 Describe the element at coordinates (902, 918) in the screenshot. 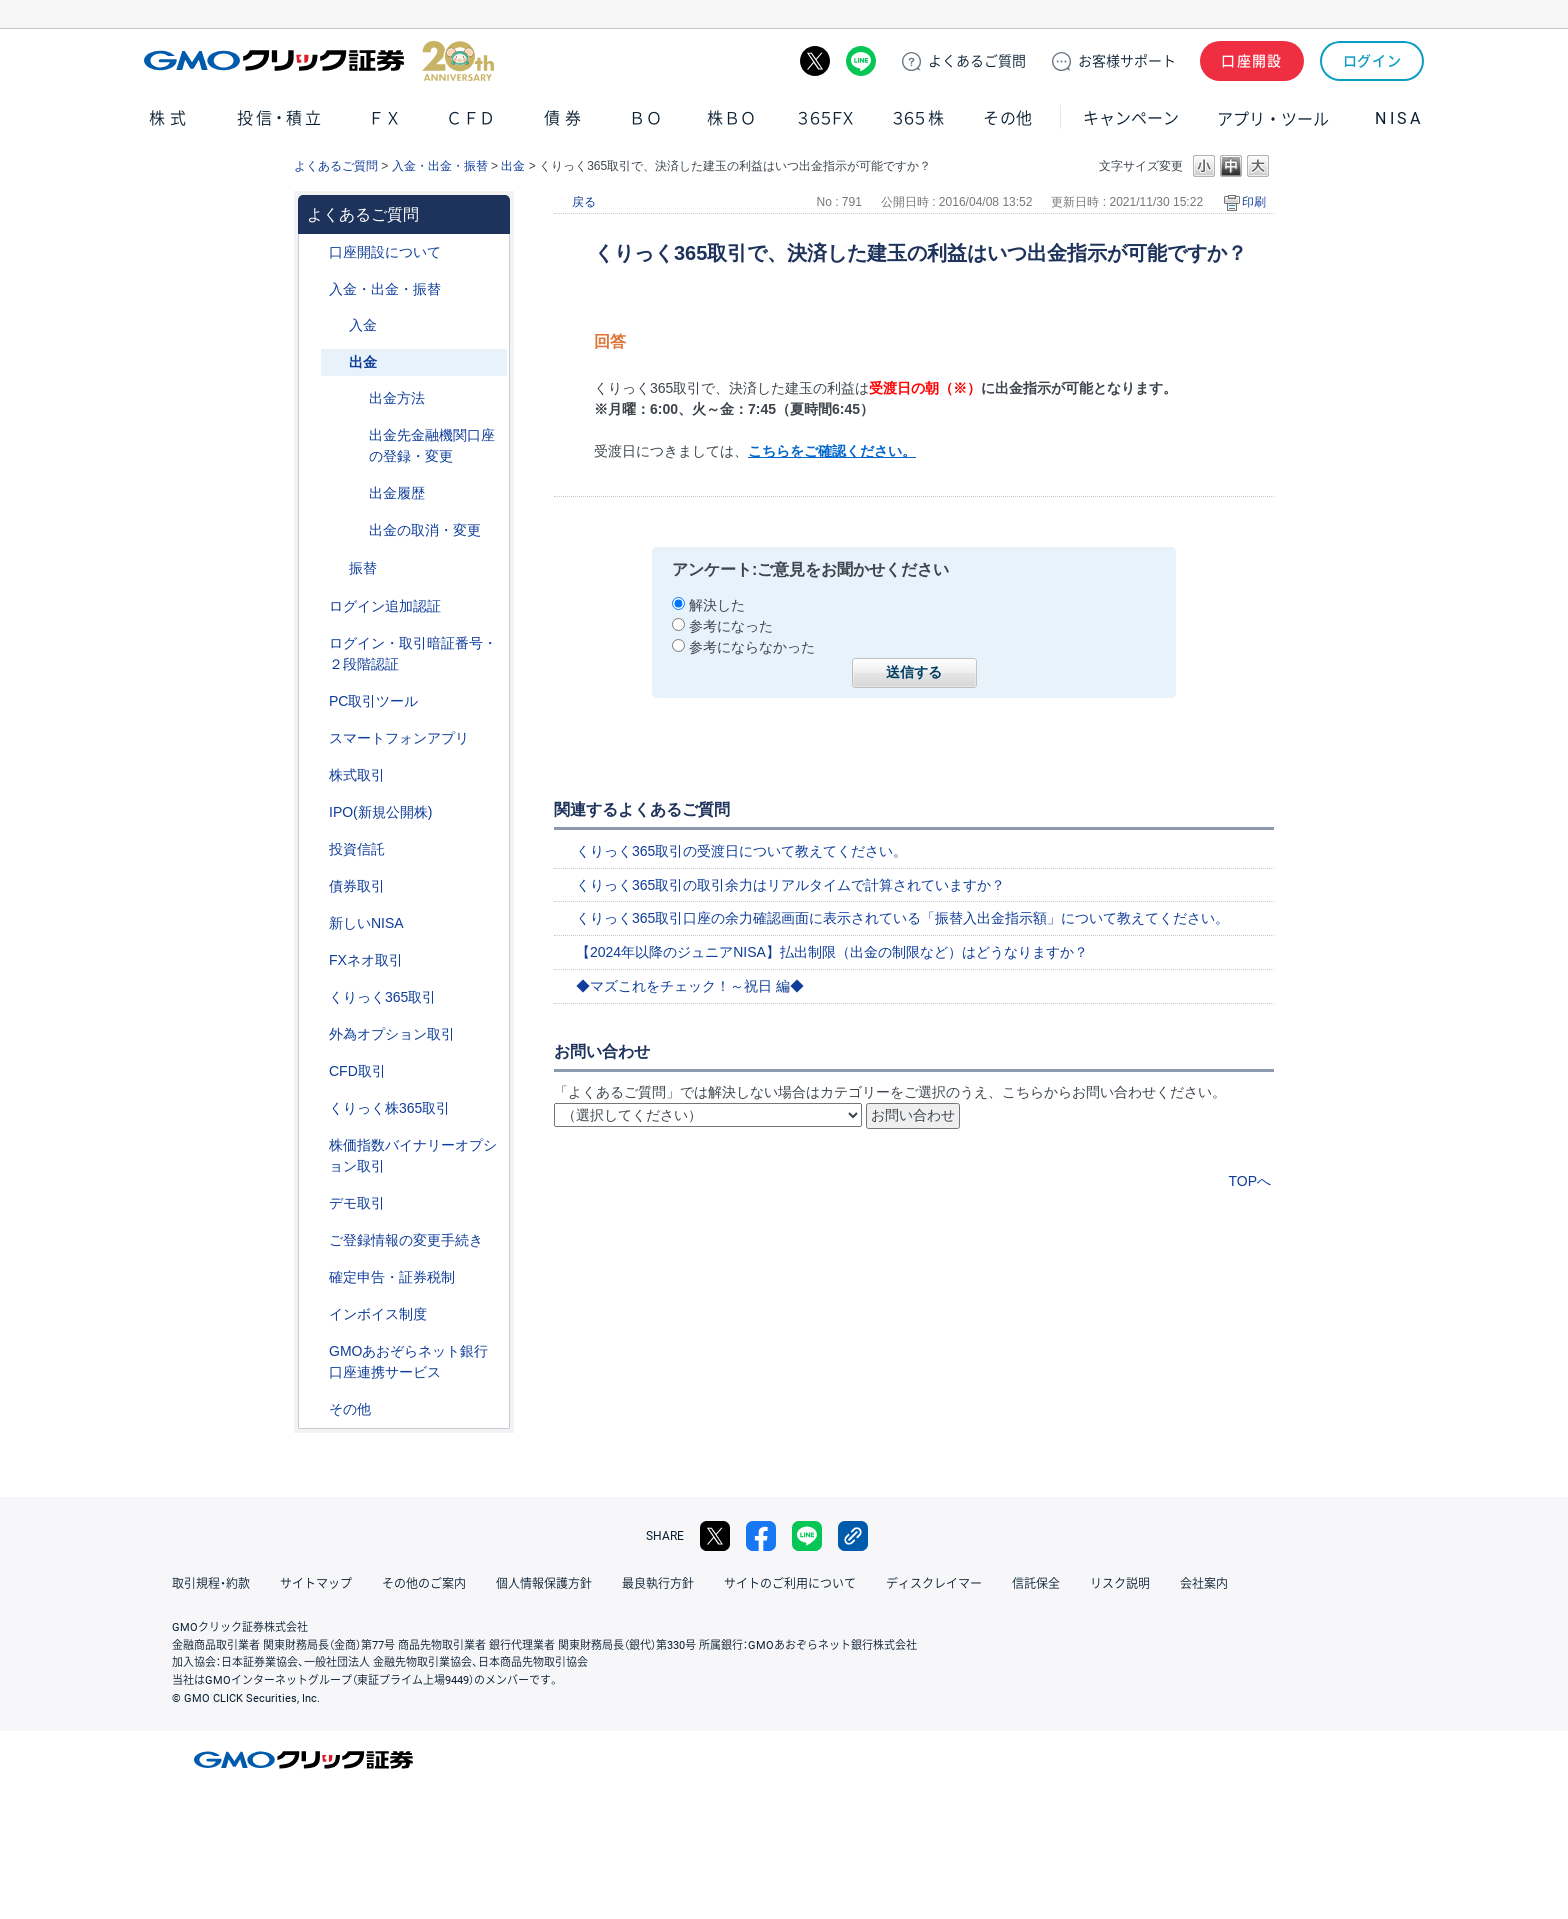

I see `くりっく365取引口座の余力確認画面に表示されている「振替入出金指示額」について教えてください。` at that location.